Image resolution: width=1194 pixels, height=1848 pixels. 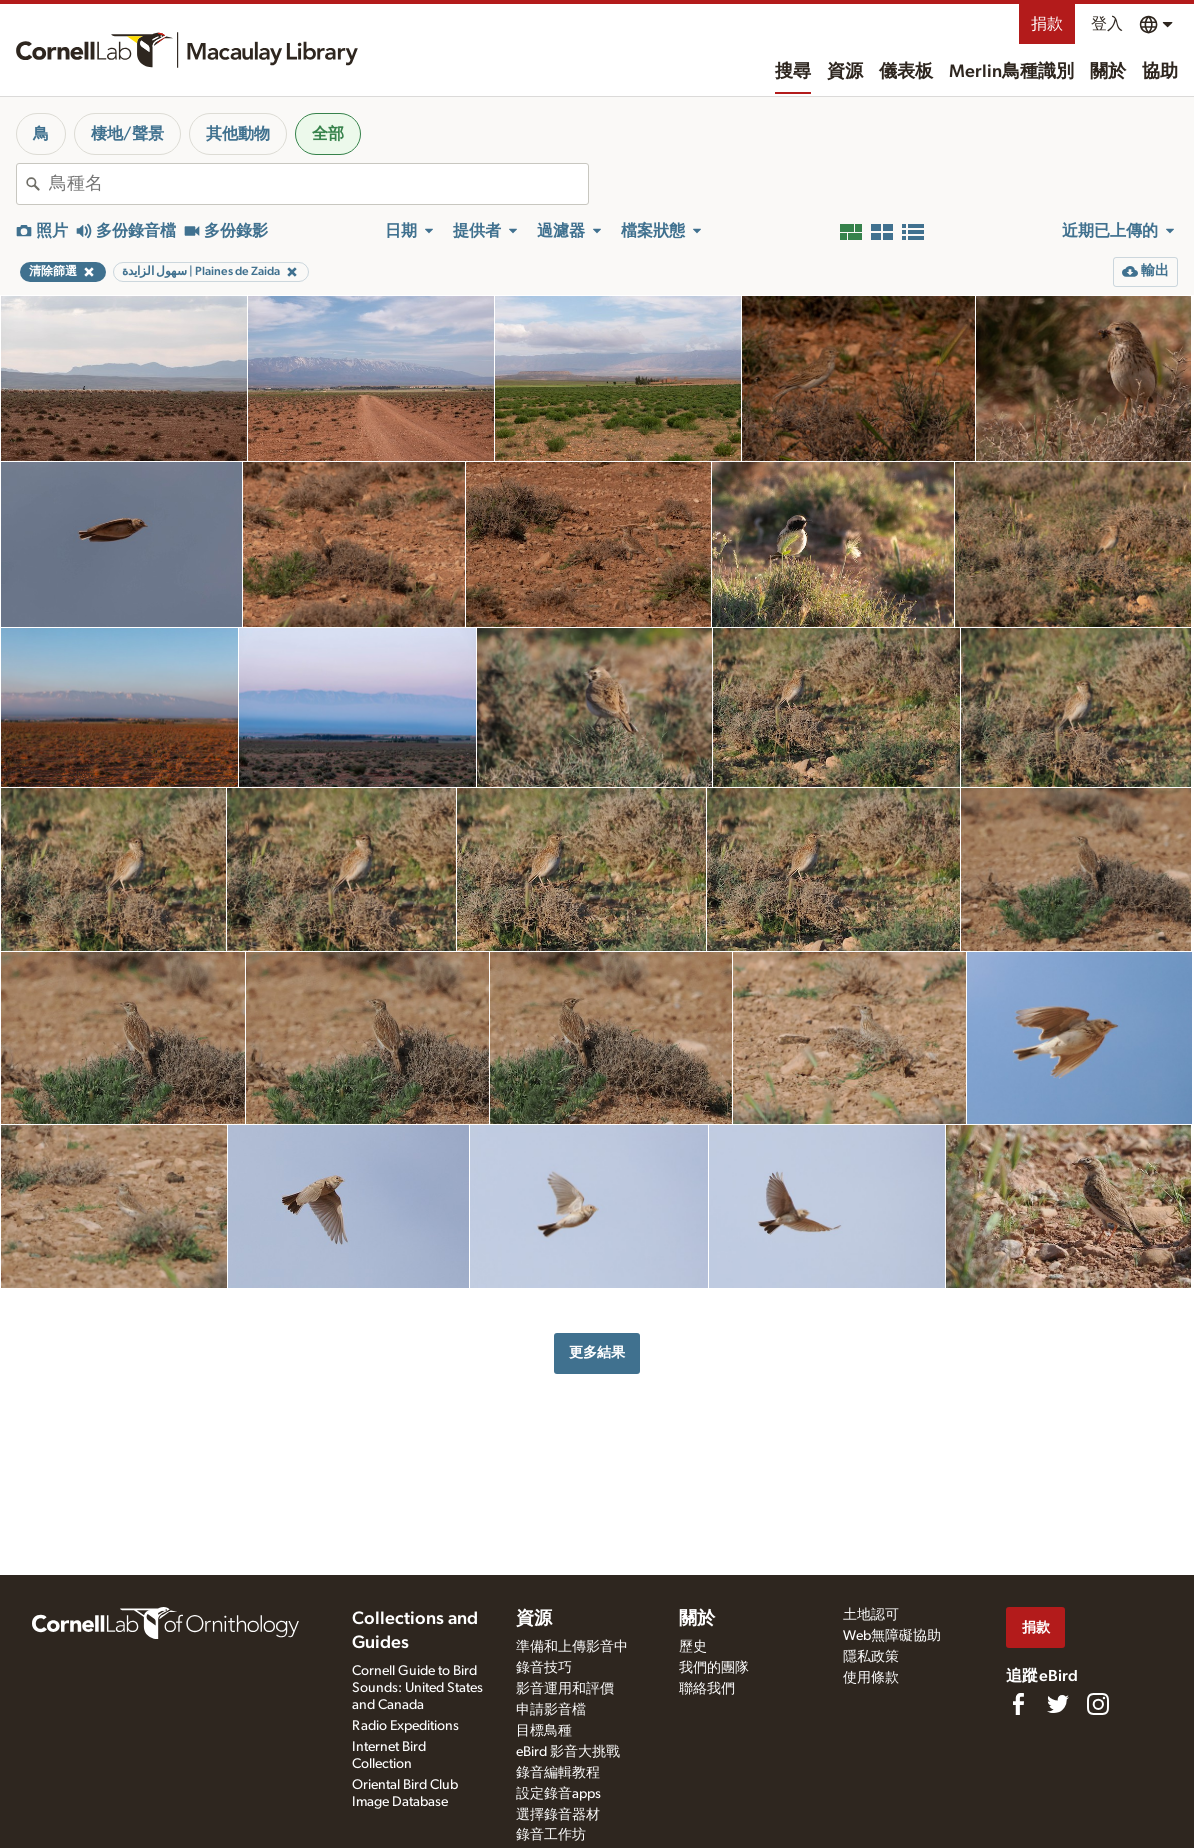 What do you see at coordinates (793, 72) in the screenshot?
I see `搜尋` at bounding box center [793, 72].